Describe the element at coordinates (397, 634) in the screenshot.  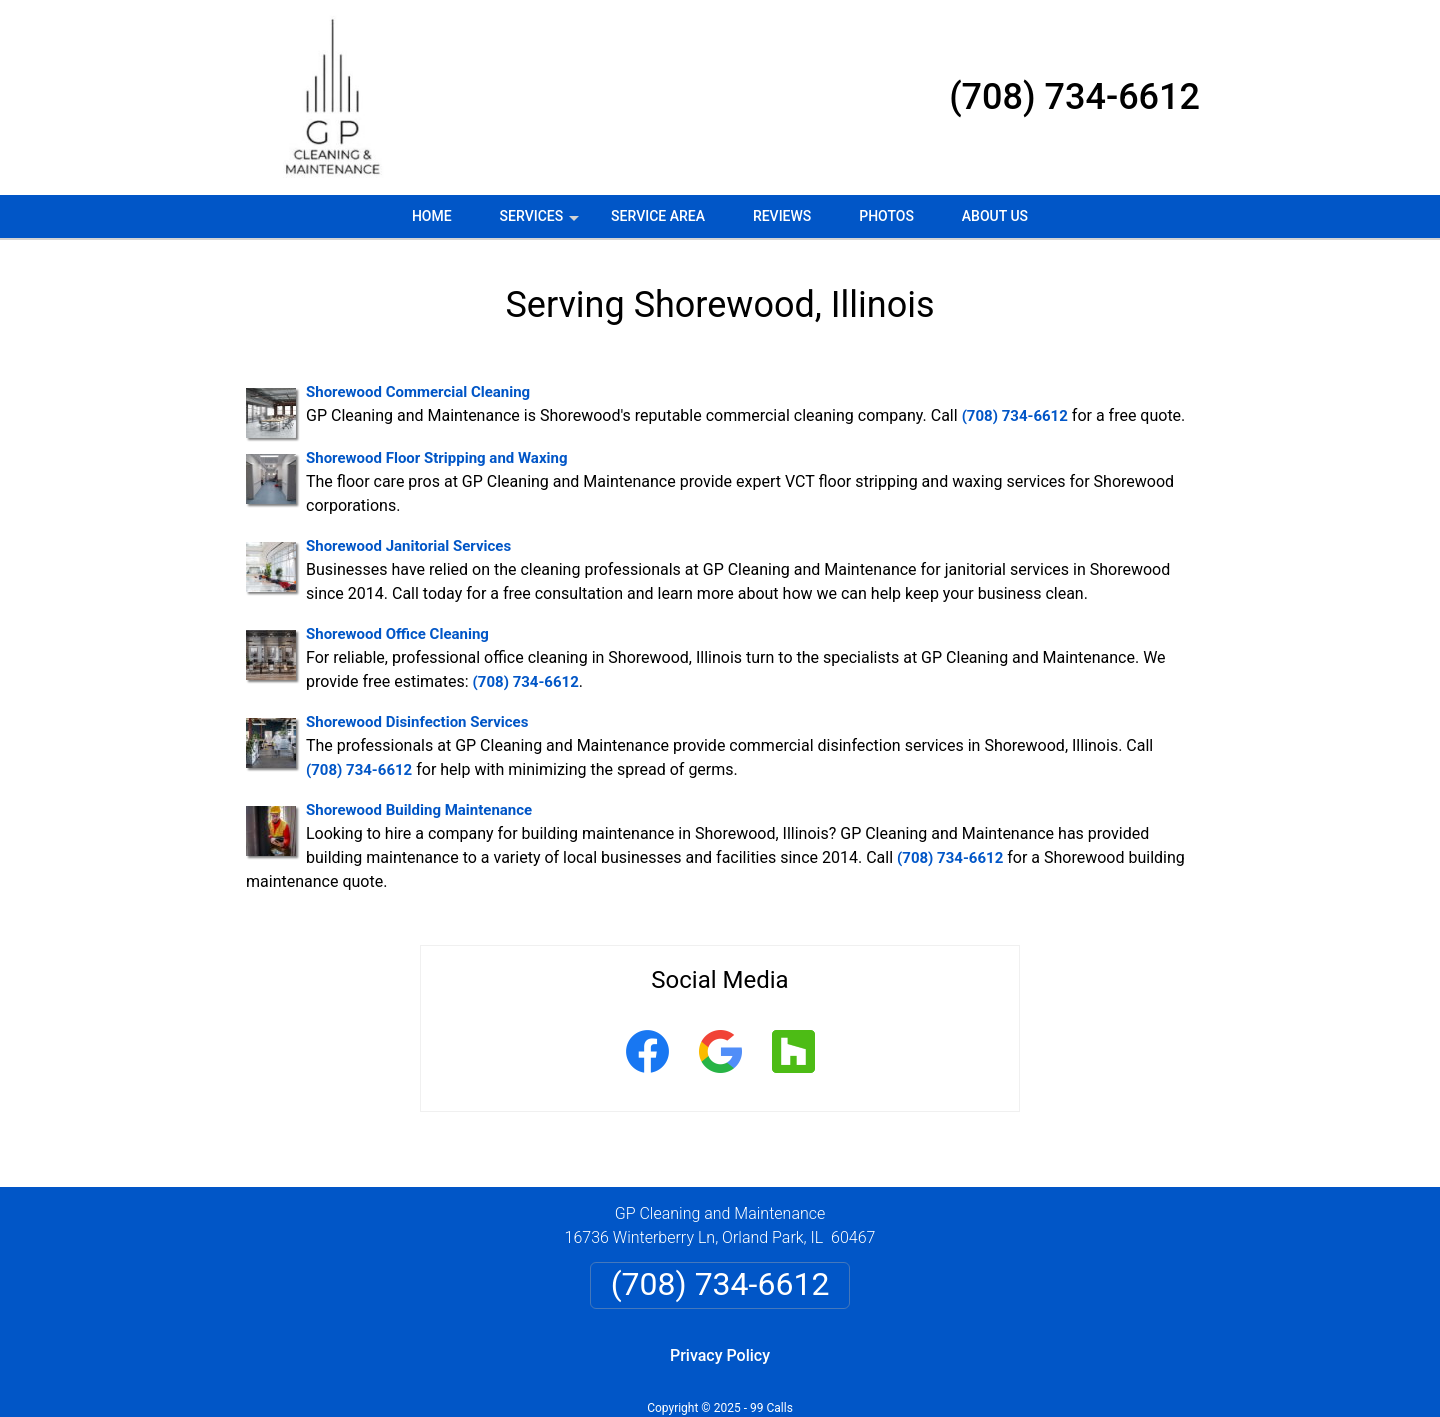
I see `Shorewood Office Cleaning` at that location.